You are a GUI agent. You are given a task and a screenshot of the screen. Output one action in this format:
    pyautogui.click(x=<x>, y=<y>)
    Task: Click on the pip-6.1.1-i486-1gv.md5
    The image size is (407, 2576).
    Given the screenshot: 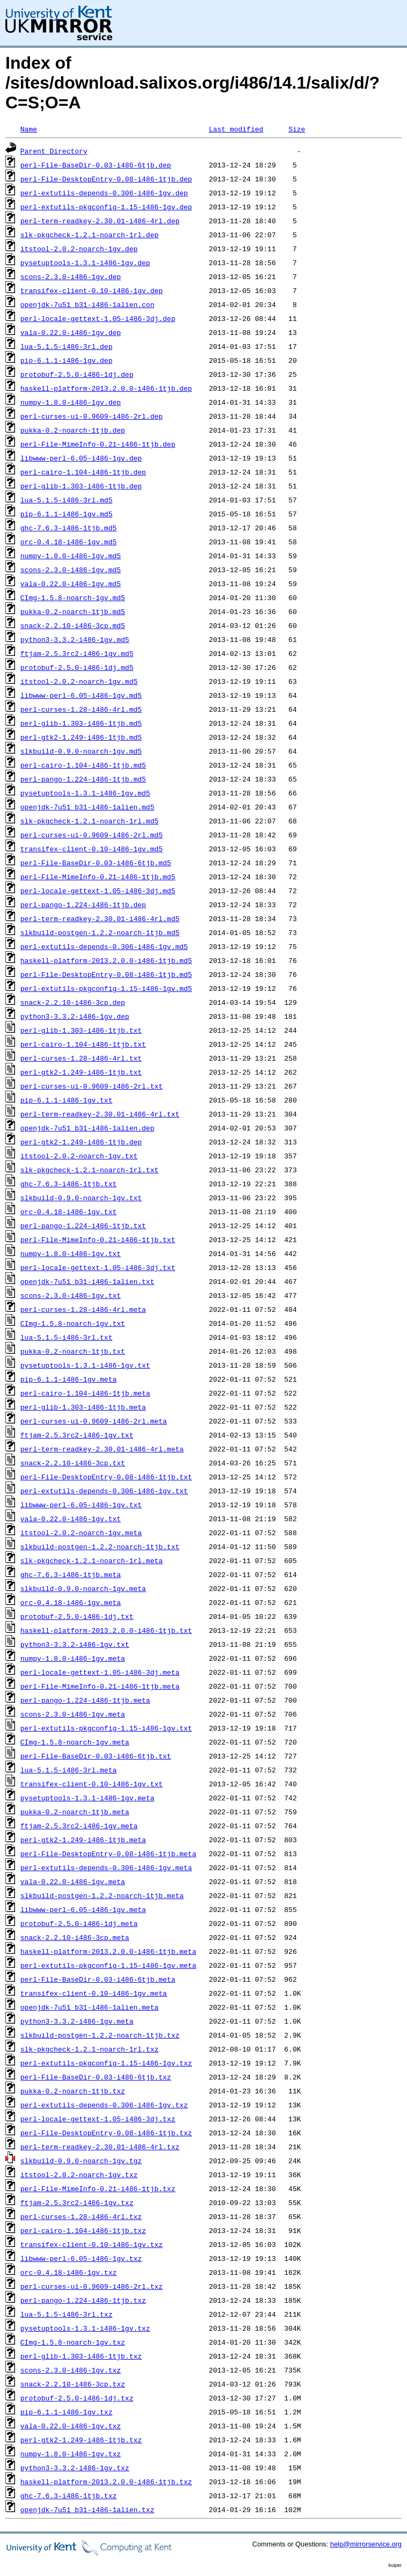 What is the action you would take?
    pyautogui.click(x=66, y=514)
    